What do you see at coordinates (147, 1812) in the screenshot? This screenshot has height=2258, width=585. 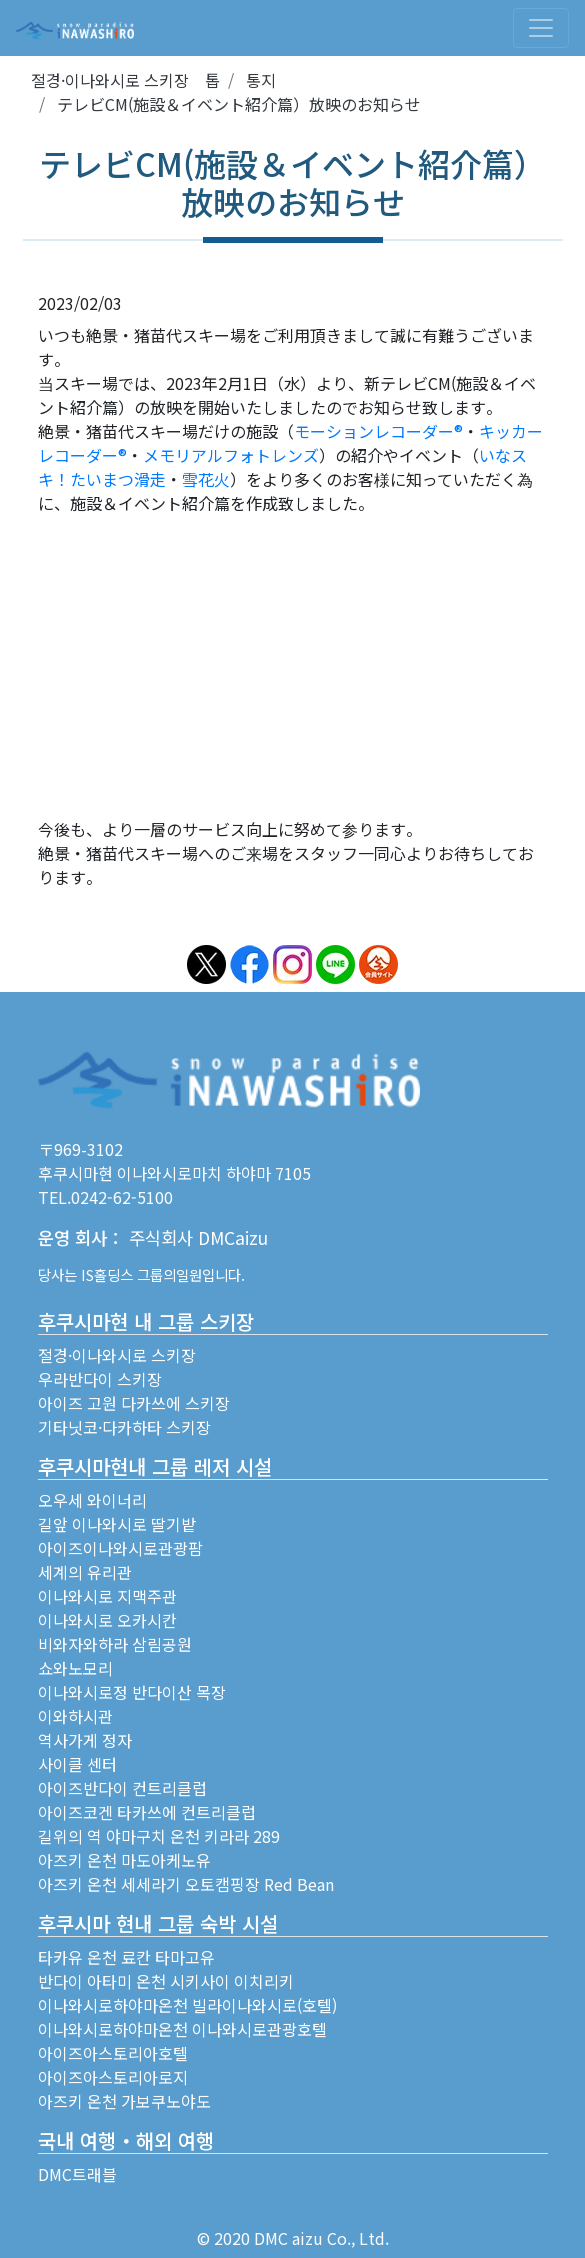 I see `아이즈코겐 타카쓰에 컨트리클럽` at bounding box center [147, 1812].